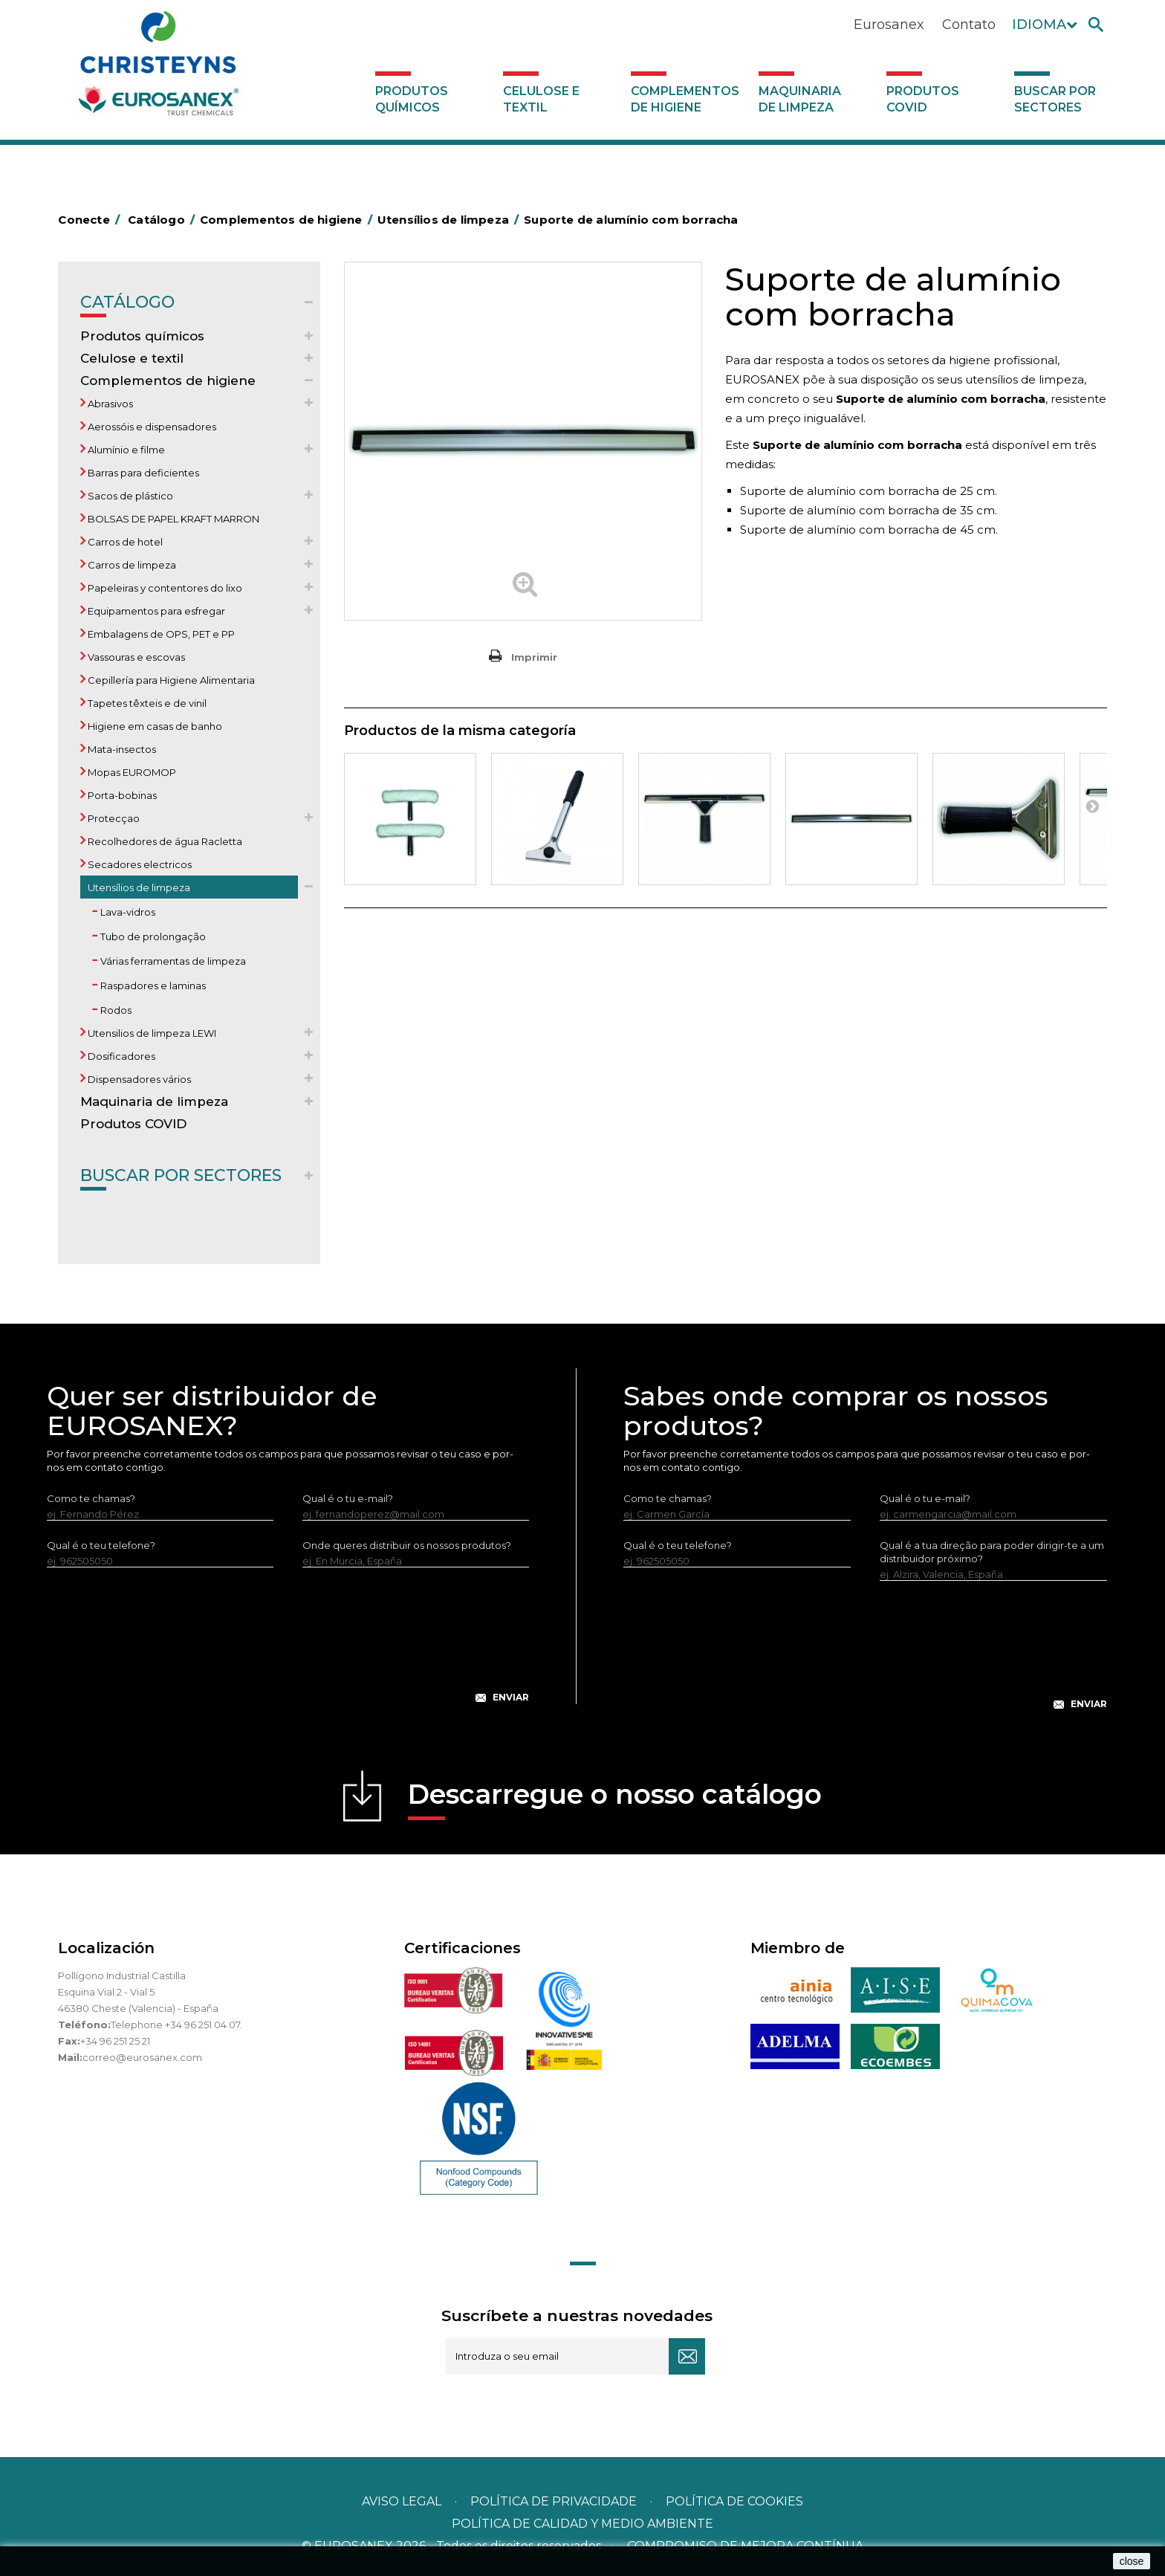 The width and height of the screenshot is (1165, 2576). I want to click on Telephone +34 96 251 04 07., so click(176, 2024).